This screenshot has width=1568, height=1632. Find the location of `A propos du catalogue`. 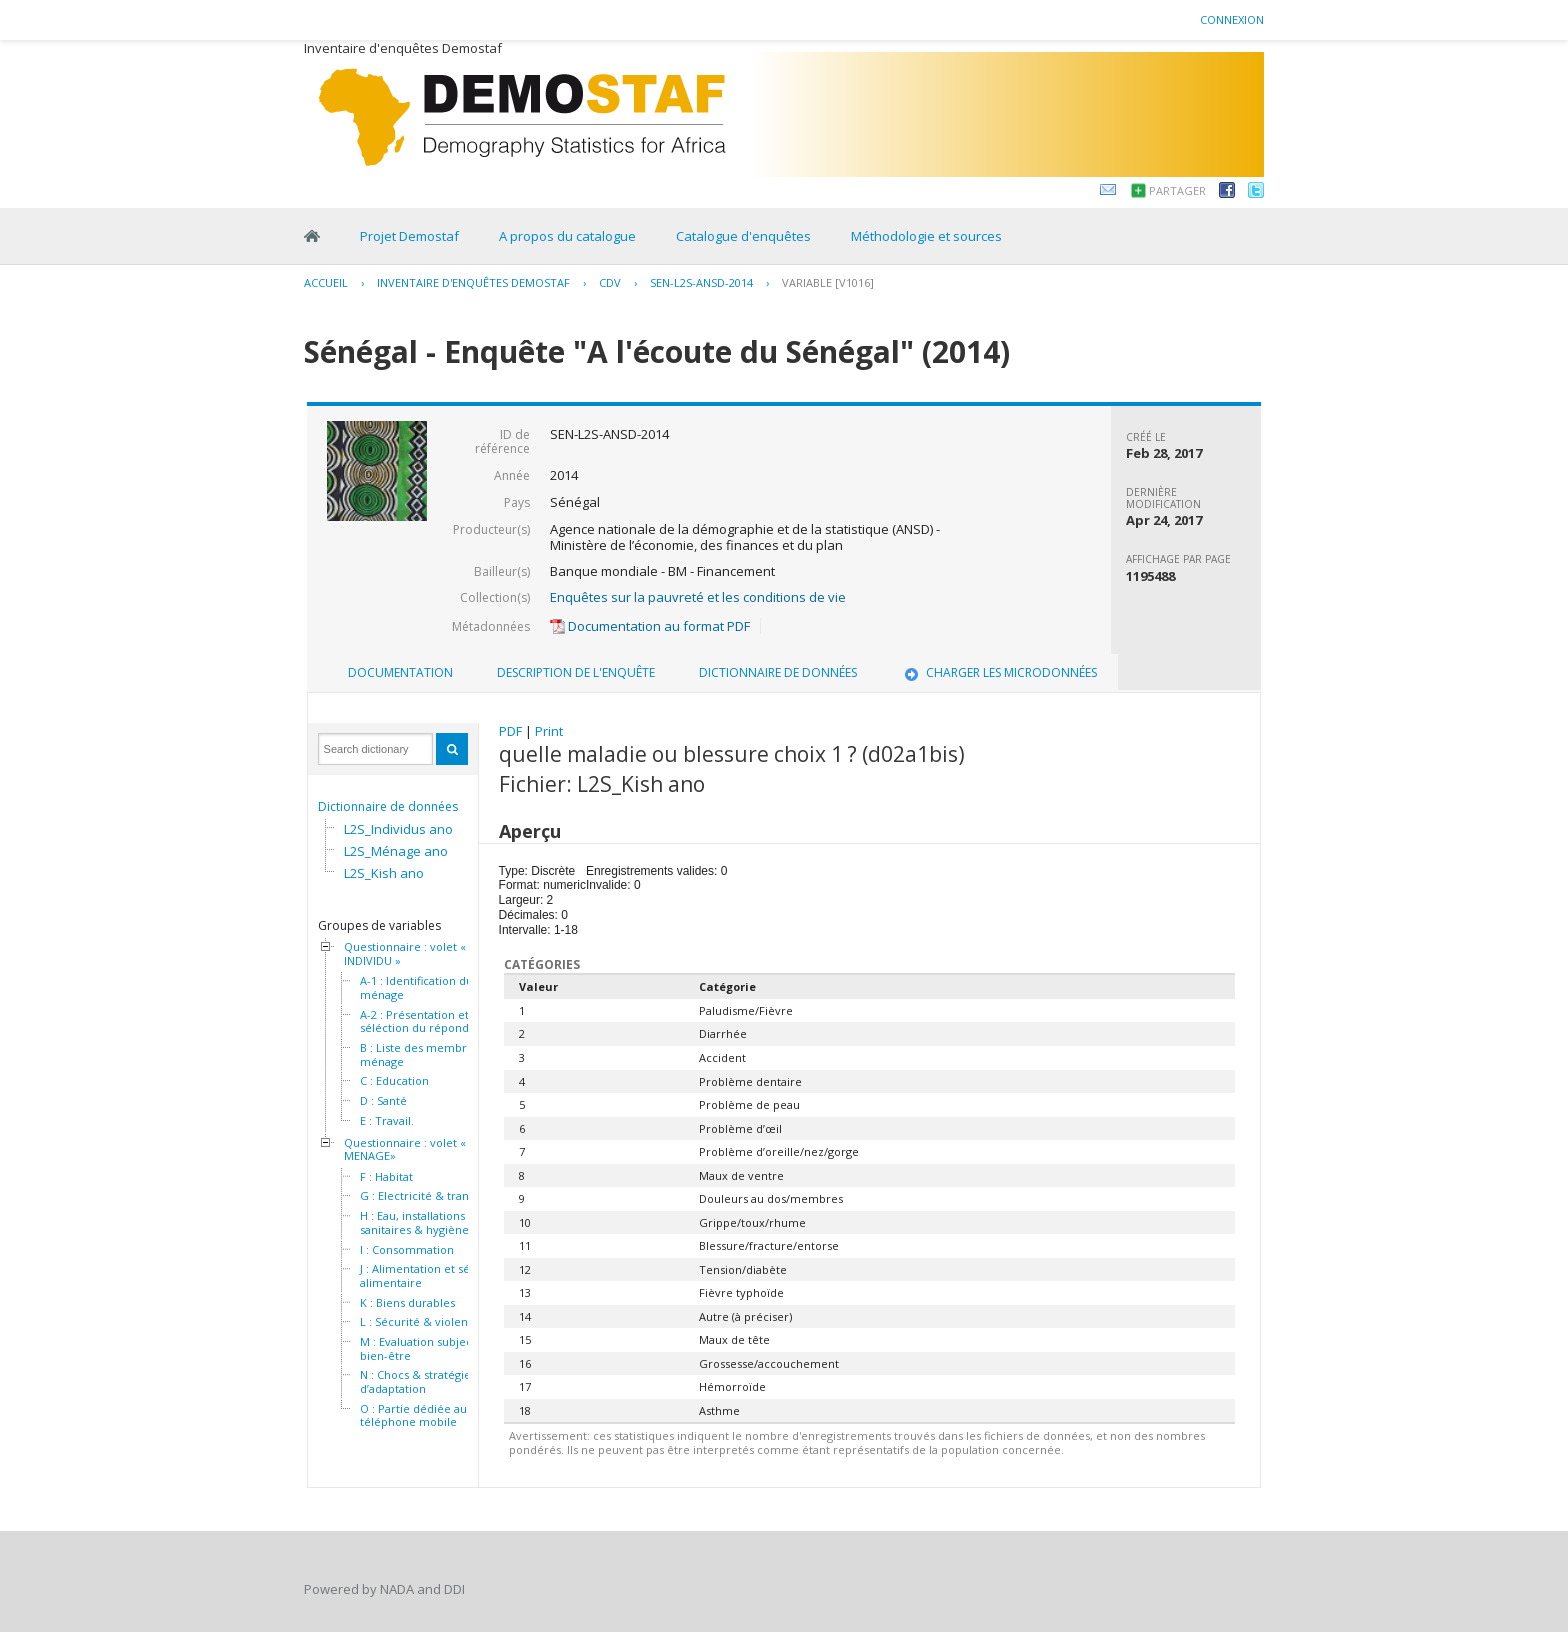

A propos du catalogue is located at coordinates (567, 236).